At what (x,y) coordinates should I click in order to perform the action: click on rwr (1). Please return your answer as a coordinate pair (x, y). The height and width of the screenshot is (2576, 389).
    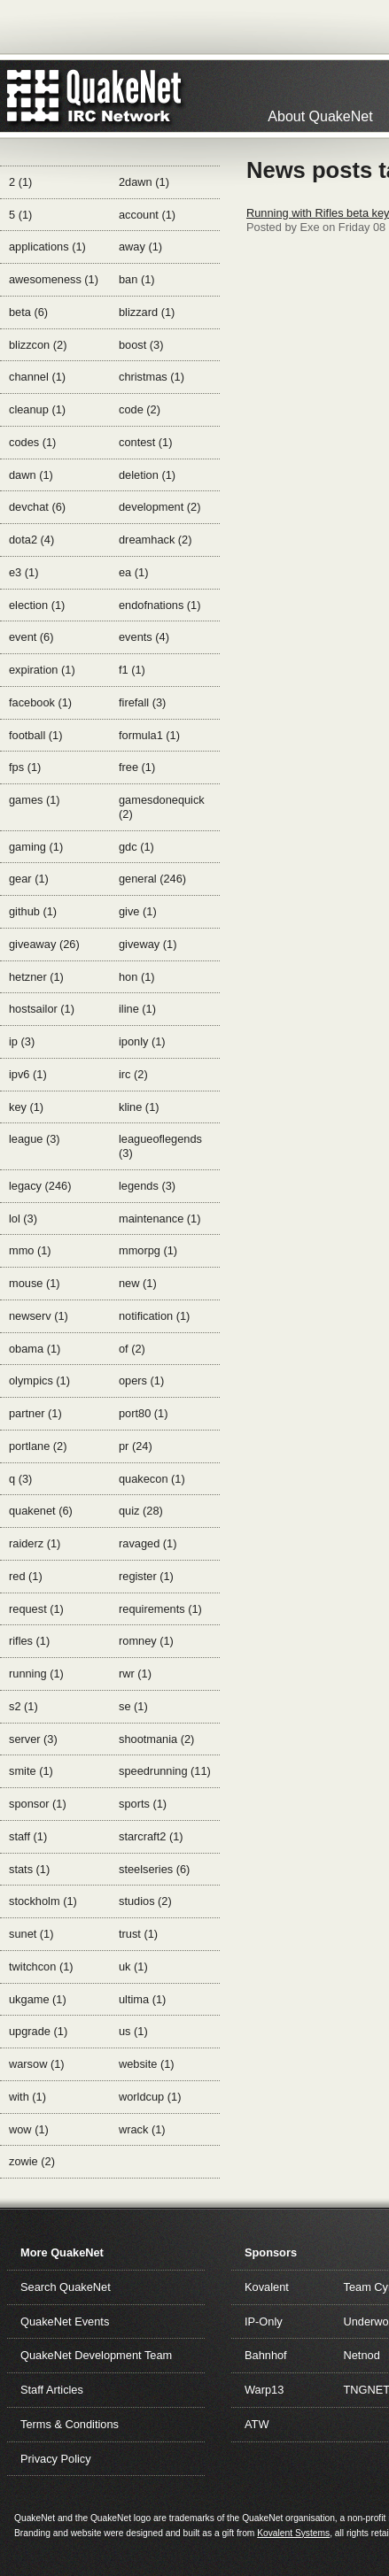
    Looking at the image, I should click on (135, 1673).